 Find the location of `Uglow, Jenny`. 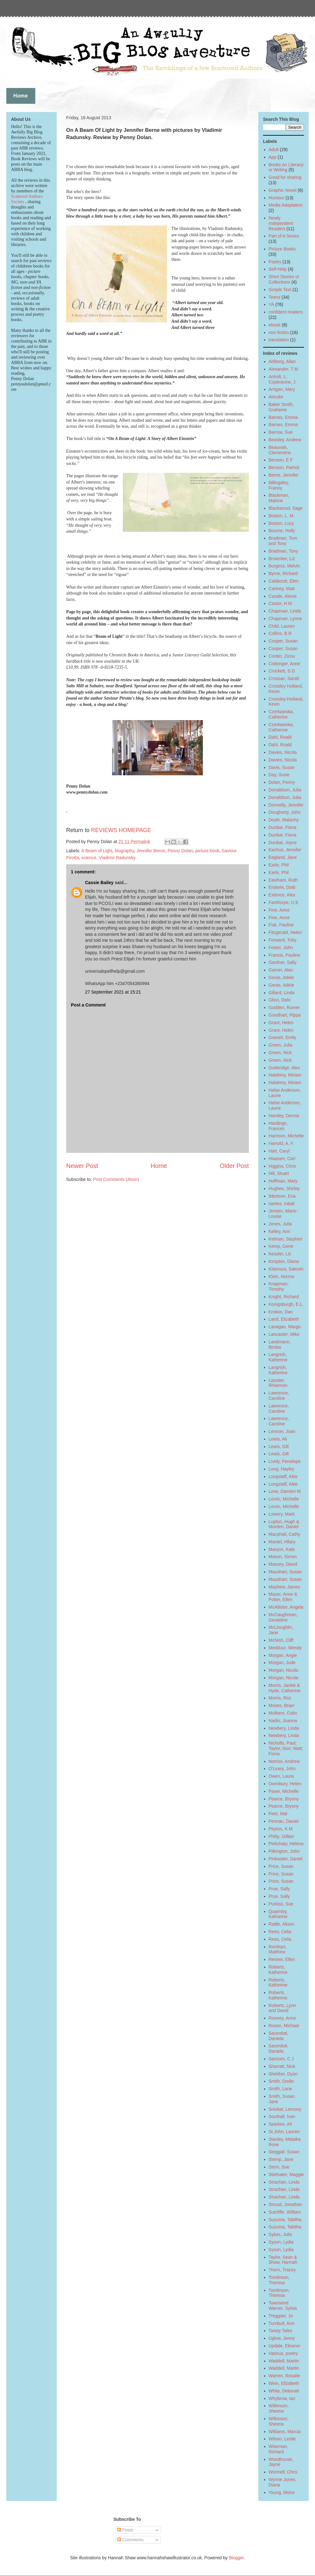

Uglow, Jenny is located at coordinates (282, 2338).